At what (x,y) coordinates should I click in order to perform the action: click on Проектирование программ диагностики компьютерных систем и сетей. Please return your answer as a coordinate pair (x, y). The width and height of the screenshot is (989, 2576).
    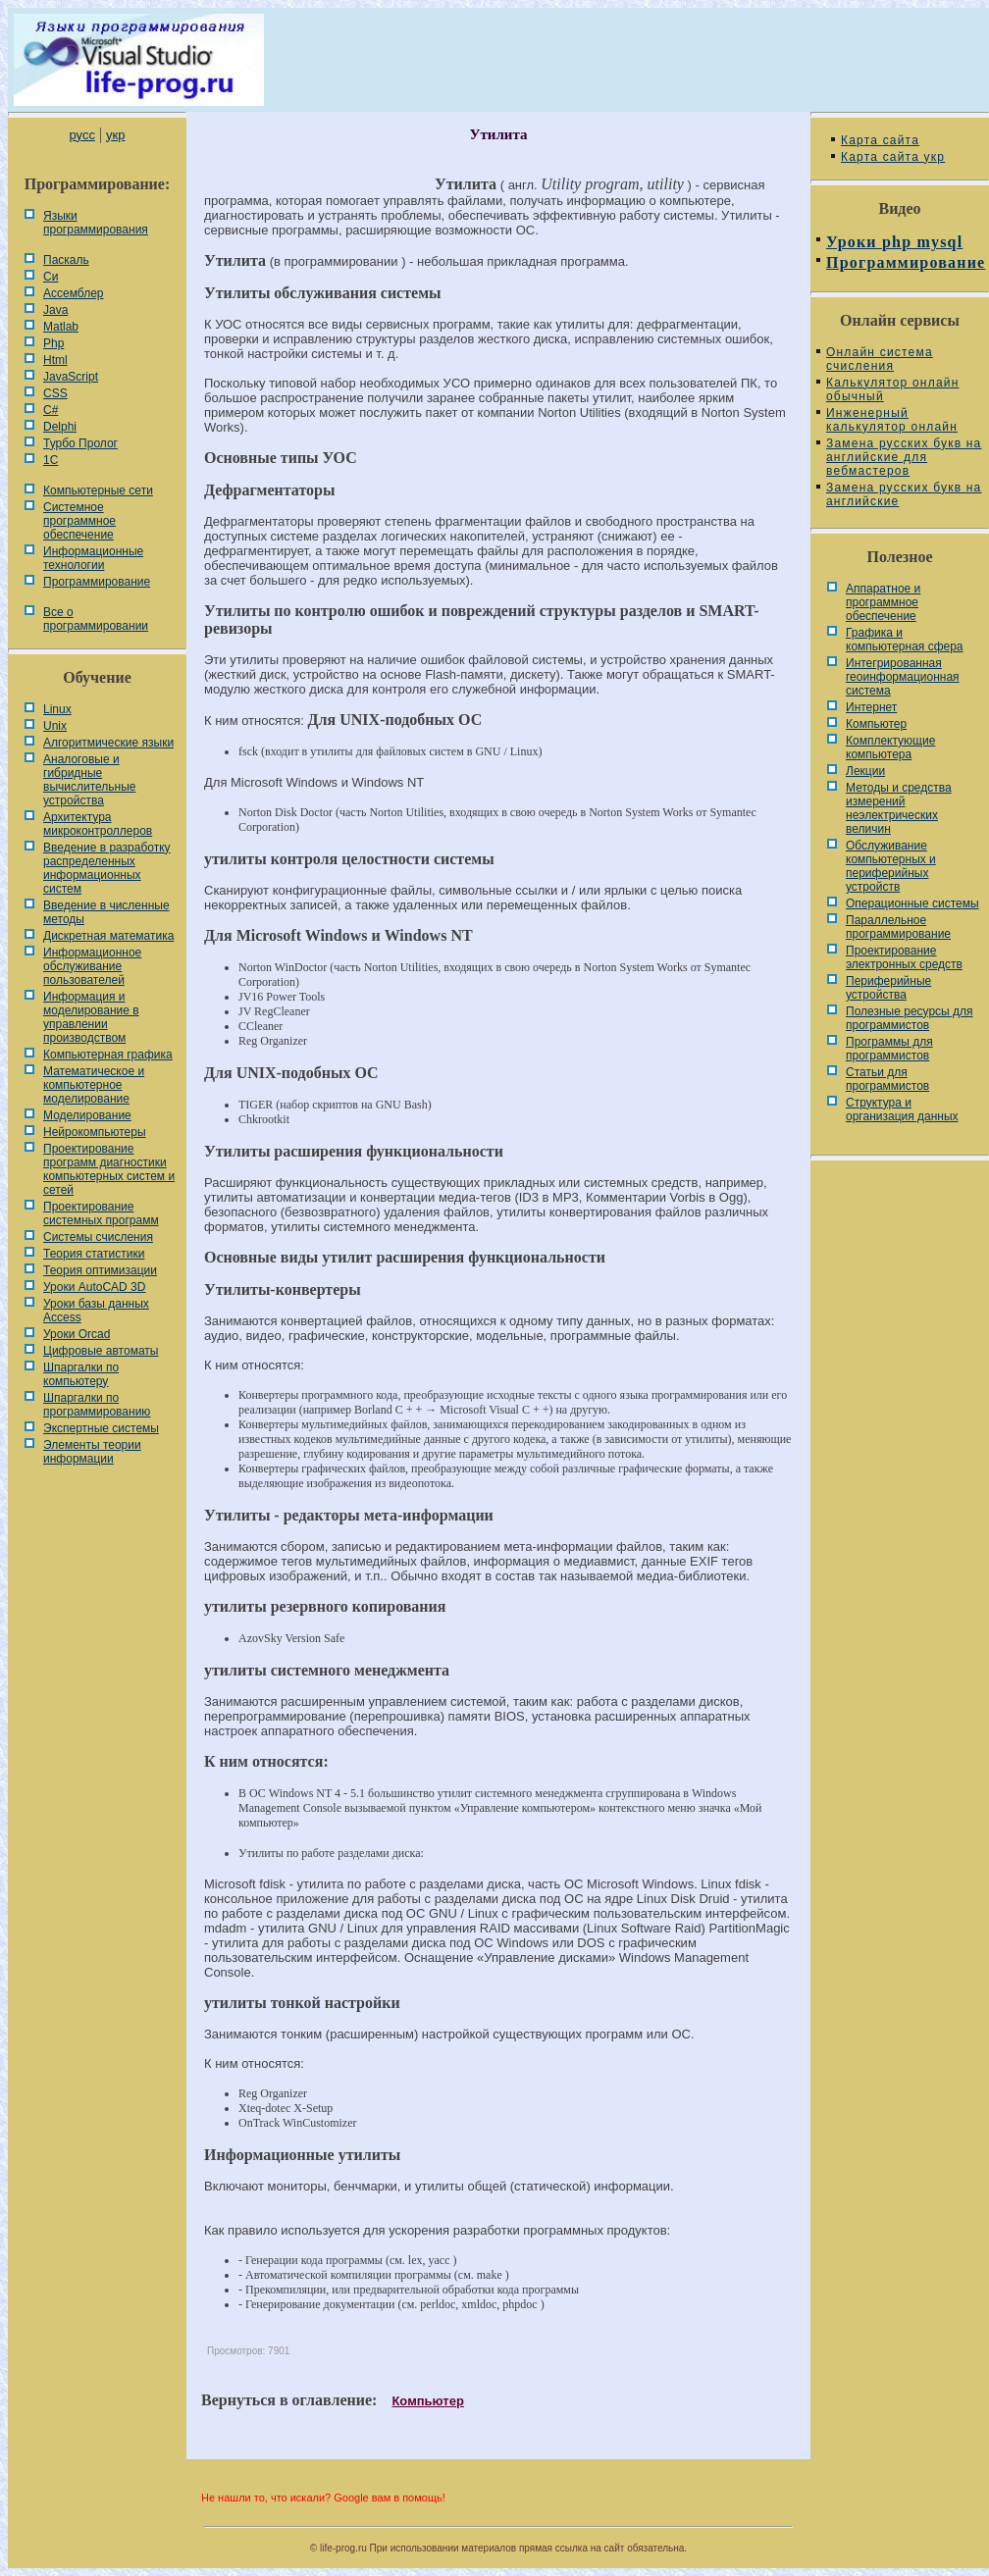
    Looking at the image, I should click on (109, 1169).